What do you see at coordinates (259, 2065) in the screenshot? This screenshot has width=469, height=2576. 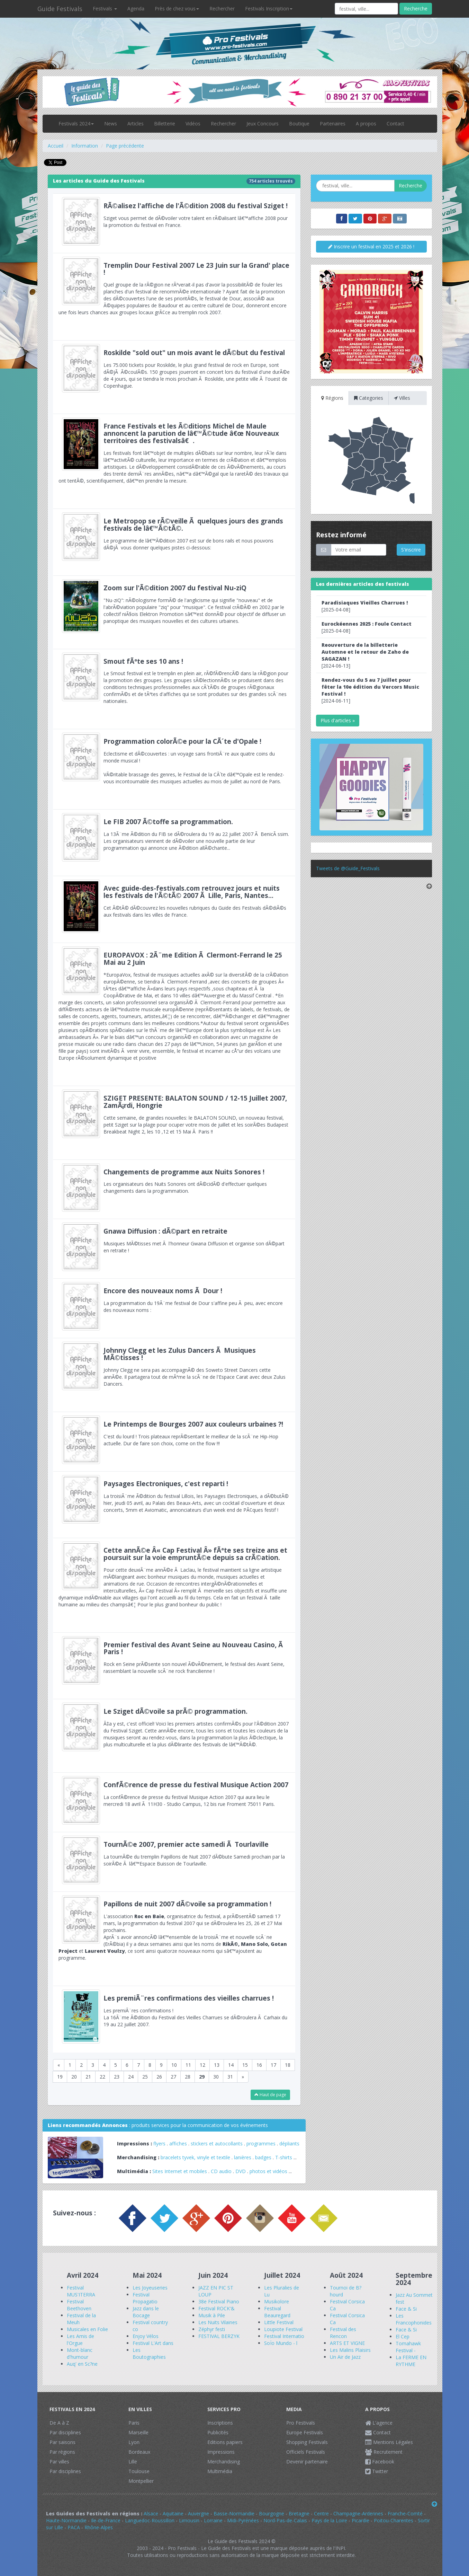 I see `16` at bounding box center [259, 2065].